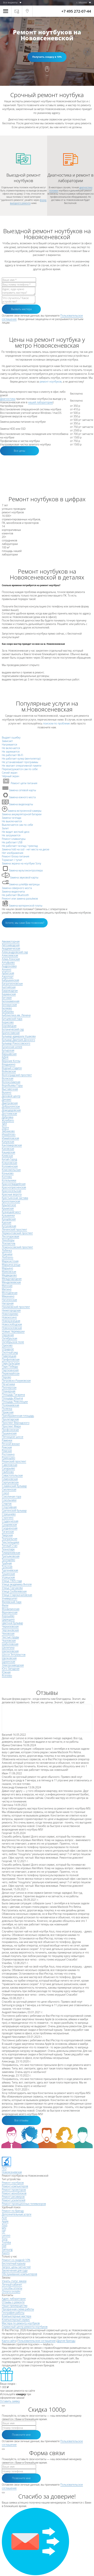  I want to click on Все цены, so click(19, 450).